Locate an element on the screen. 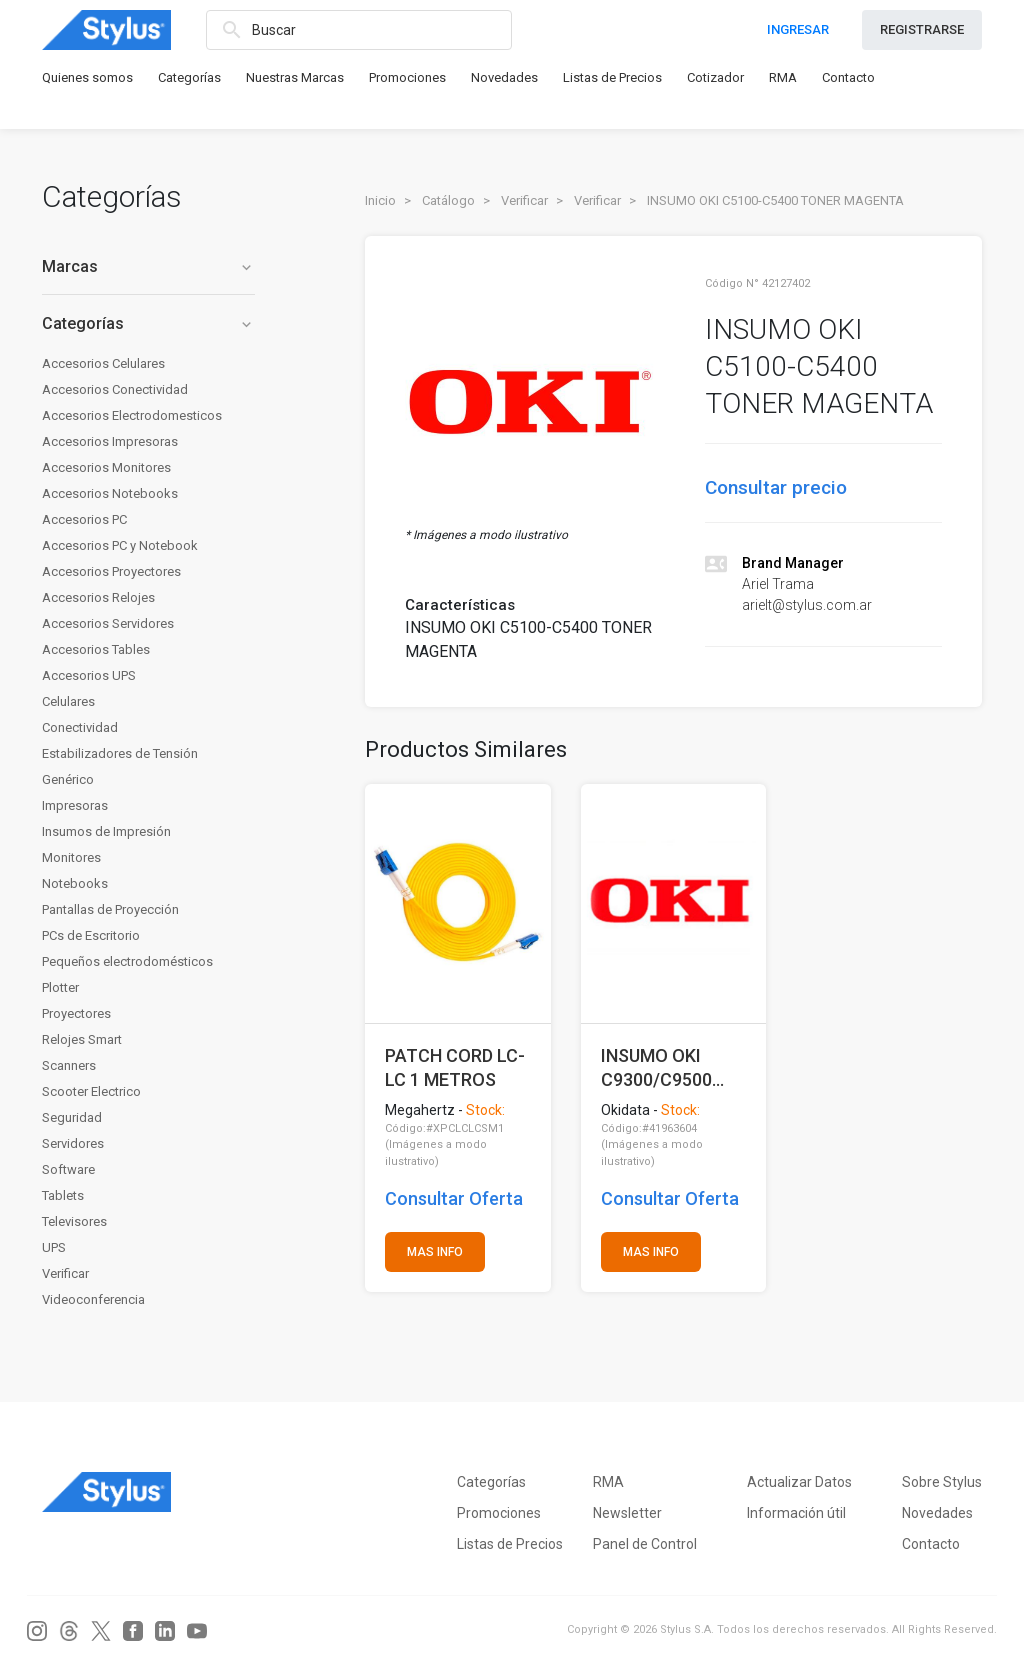  Accesorios Notebooks is located at coordinates (110, 493).